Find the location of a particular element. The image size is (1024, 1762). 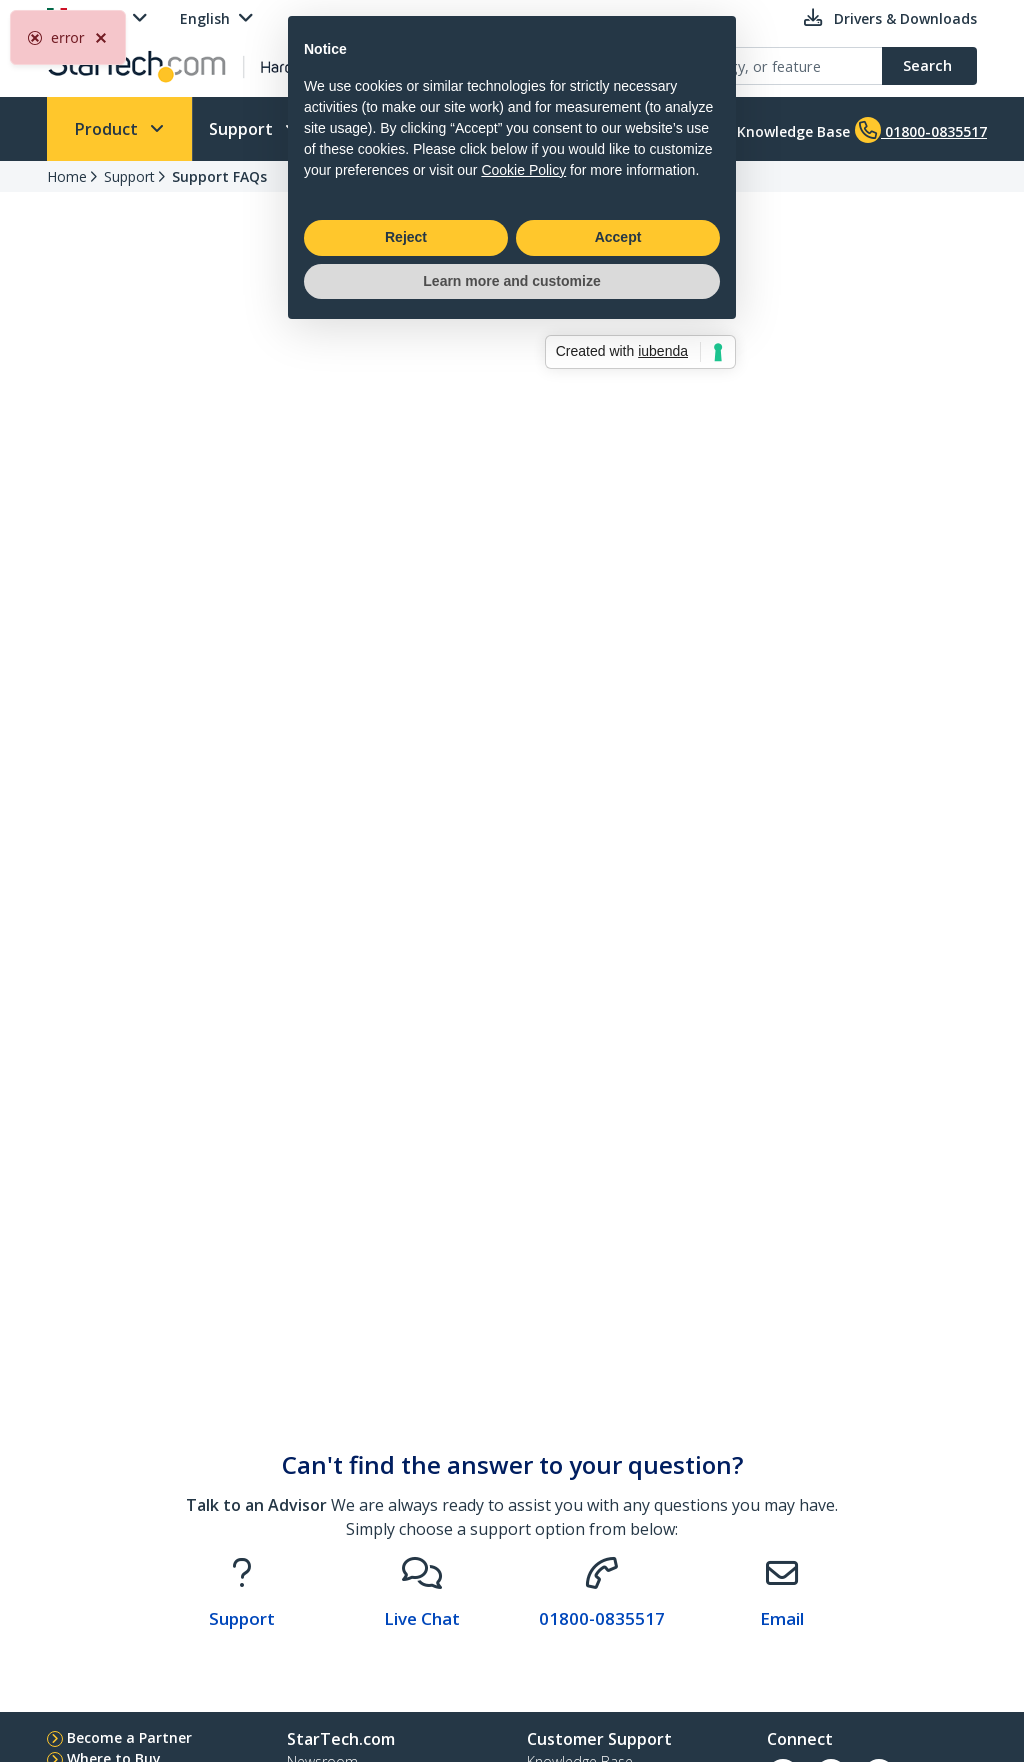

Cookie Policy [button] is located at coordinates (523, 883).